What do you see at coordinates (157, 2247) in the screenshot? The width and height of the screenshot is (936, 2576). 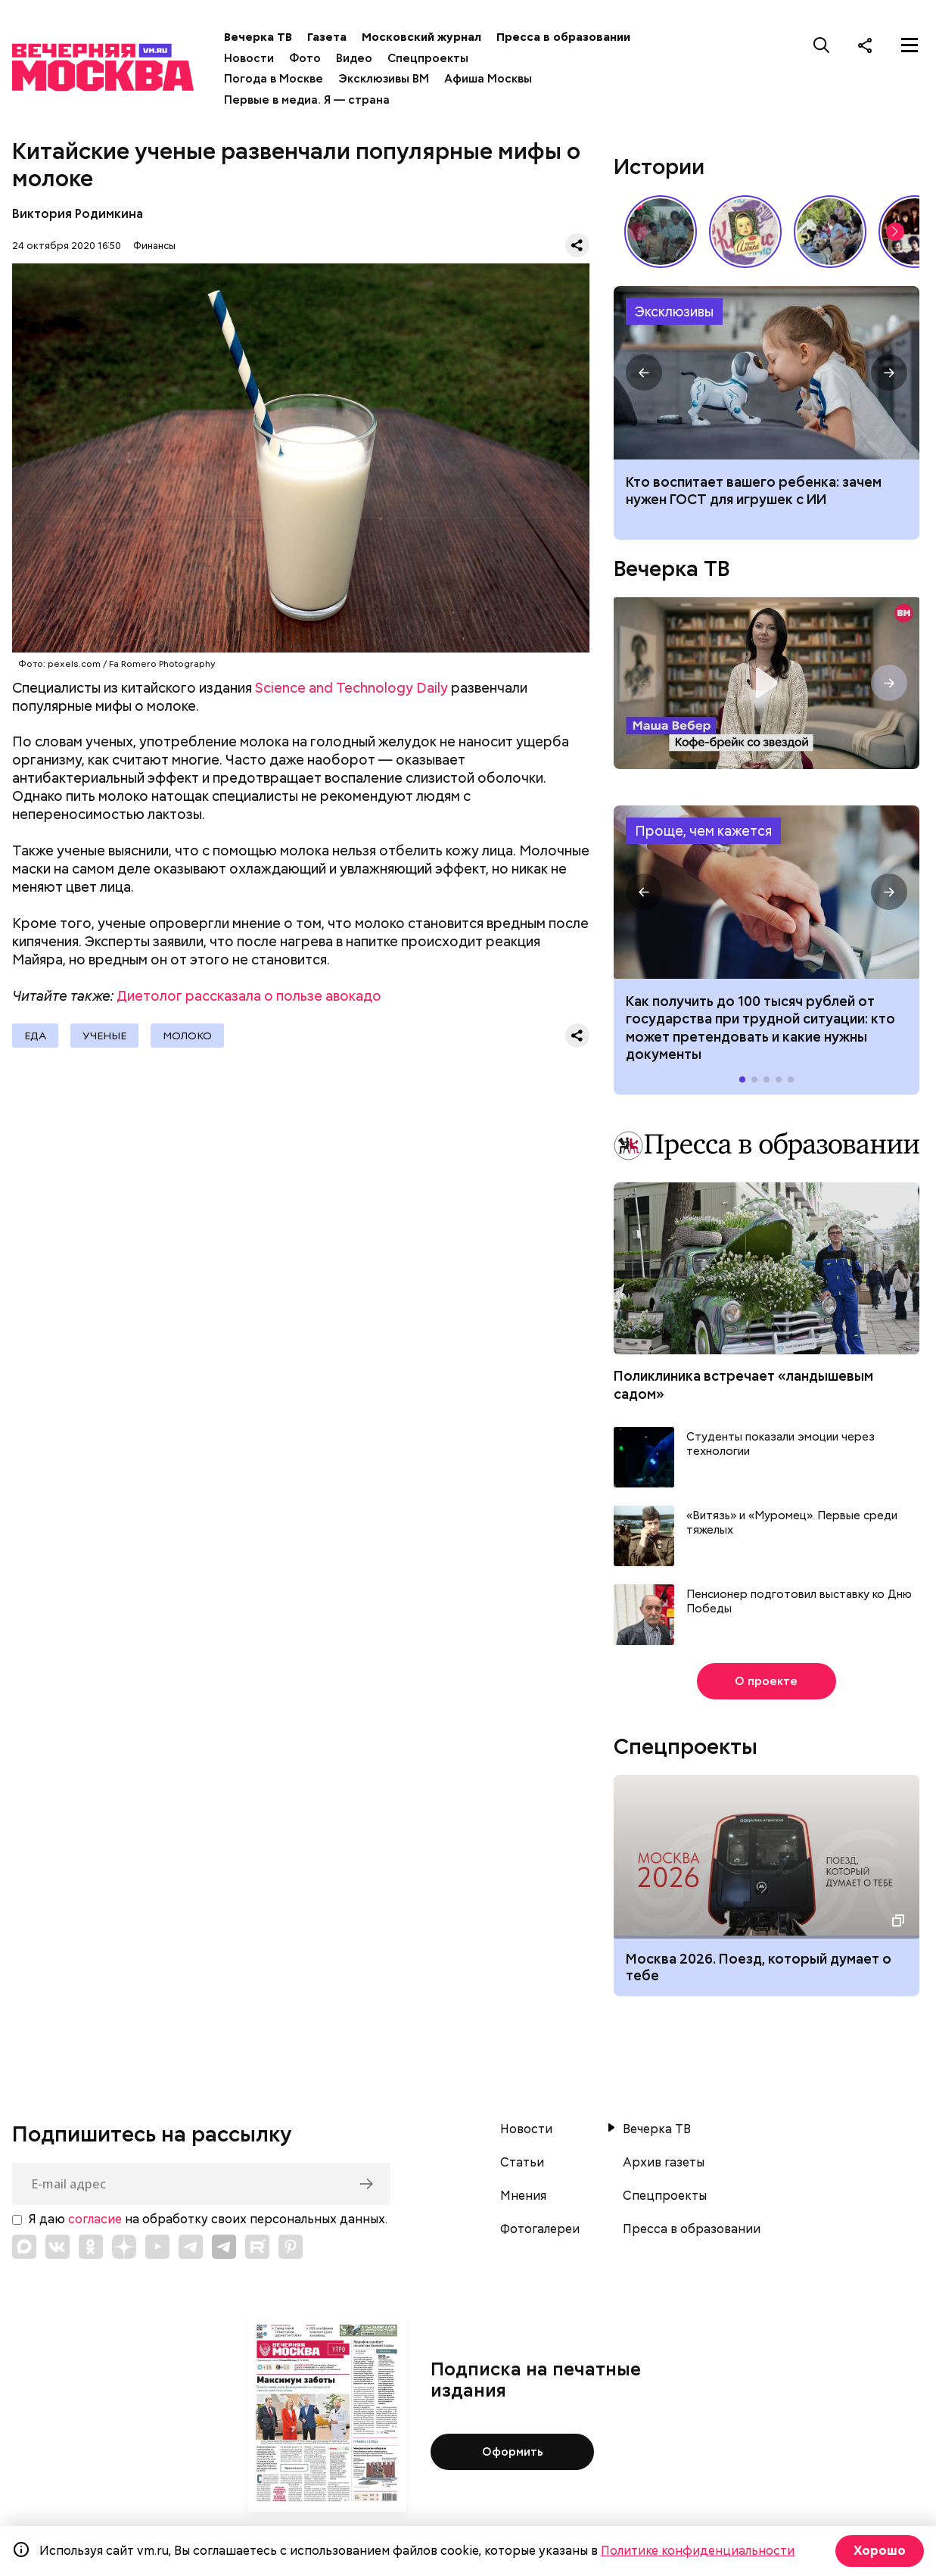 I see `[Link to YouTube]` at bounding box center [157, 2247].